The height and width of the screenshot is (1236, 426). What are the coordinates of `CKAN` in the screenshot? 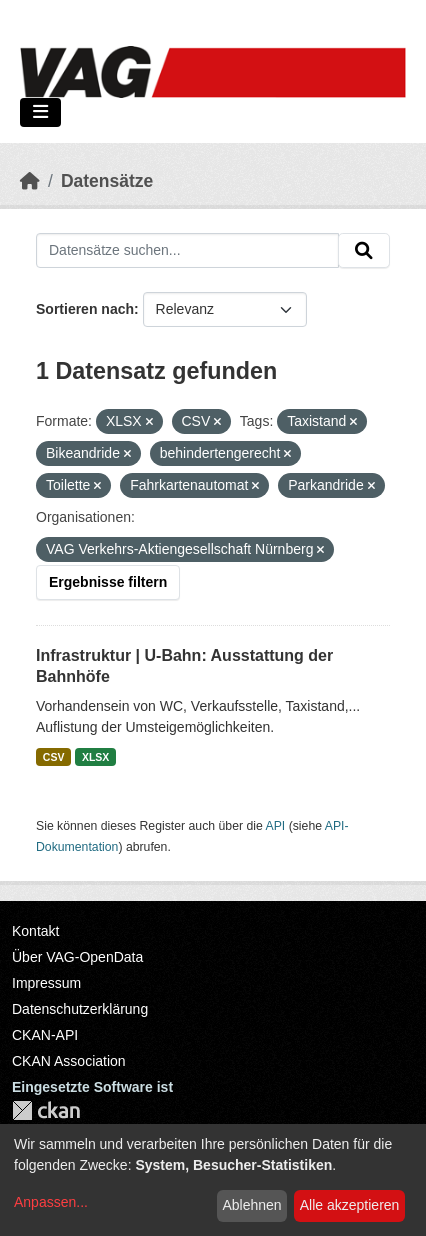 It's located at (46, 1110).